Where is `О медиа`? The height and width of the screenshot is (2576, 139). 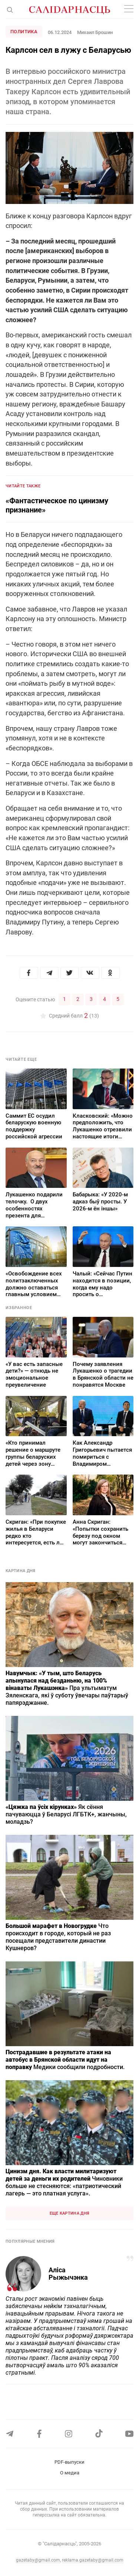 О медиа is located at coordinates (69, 2473).